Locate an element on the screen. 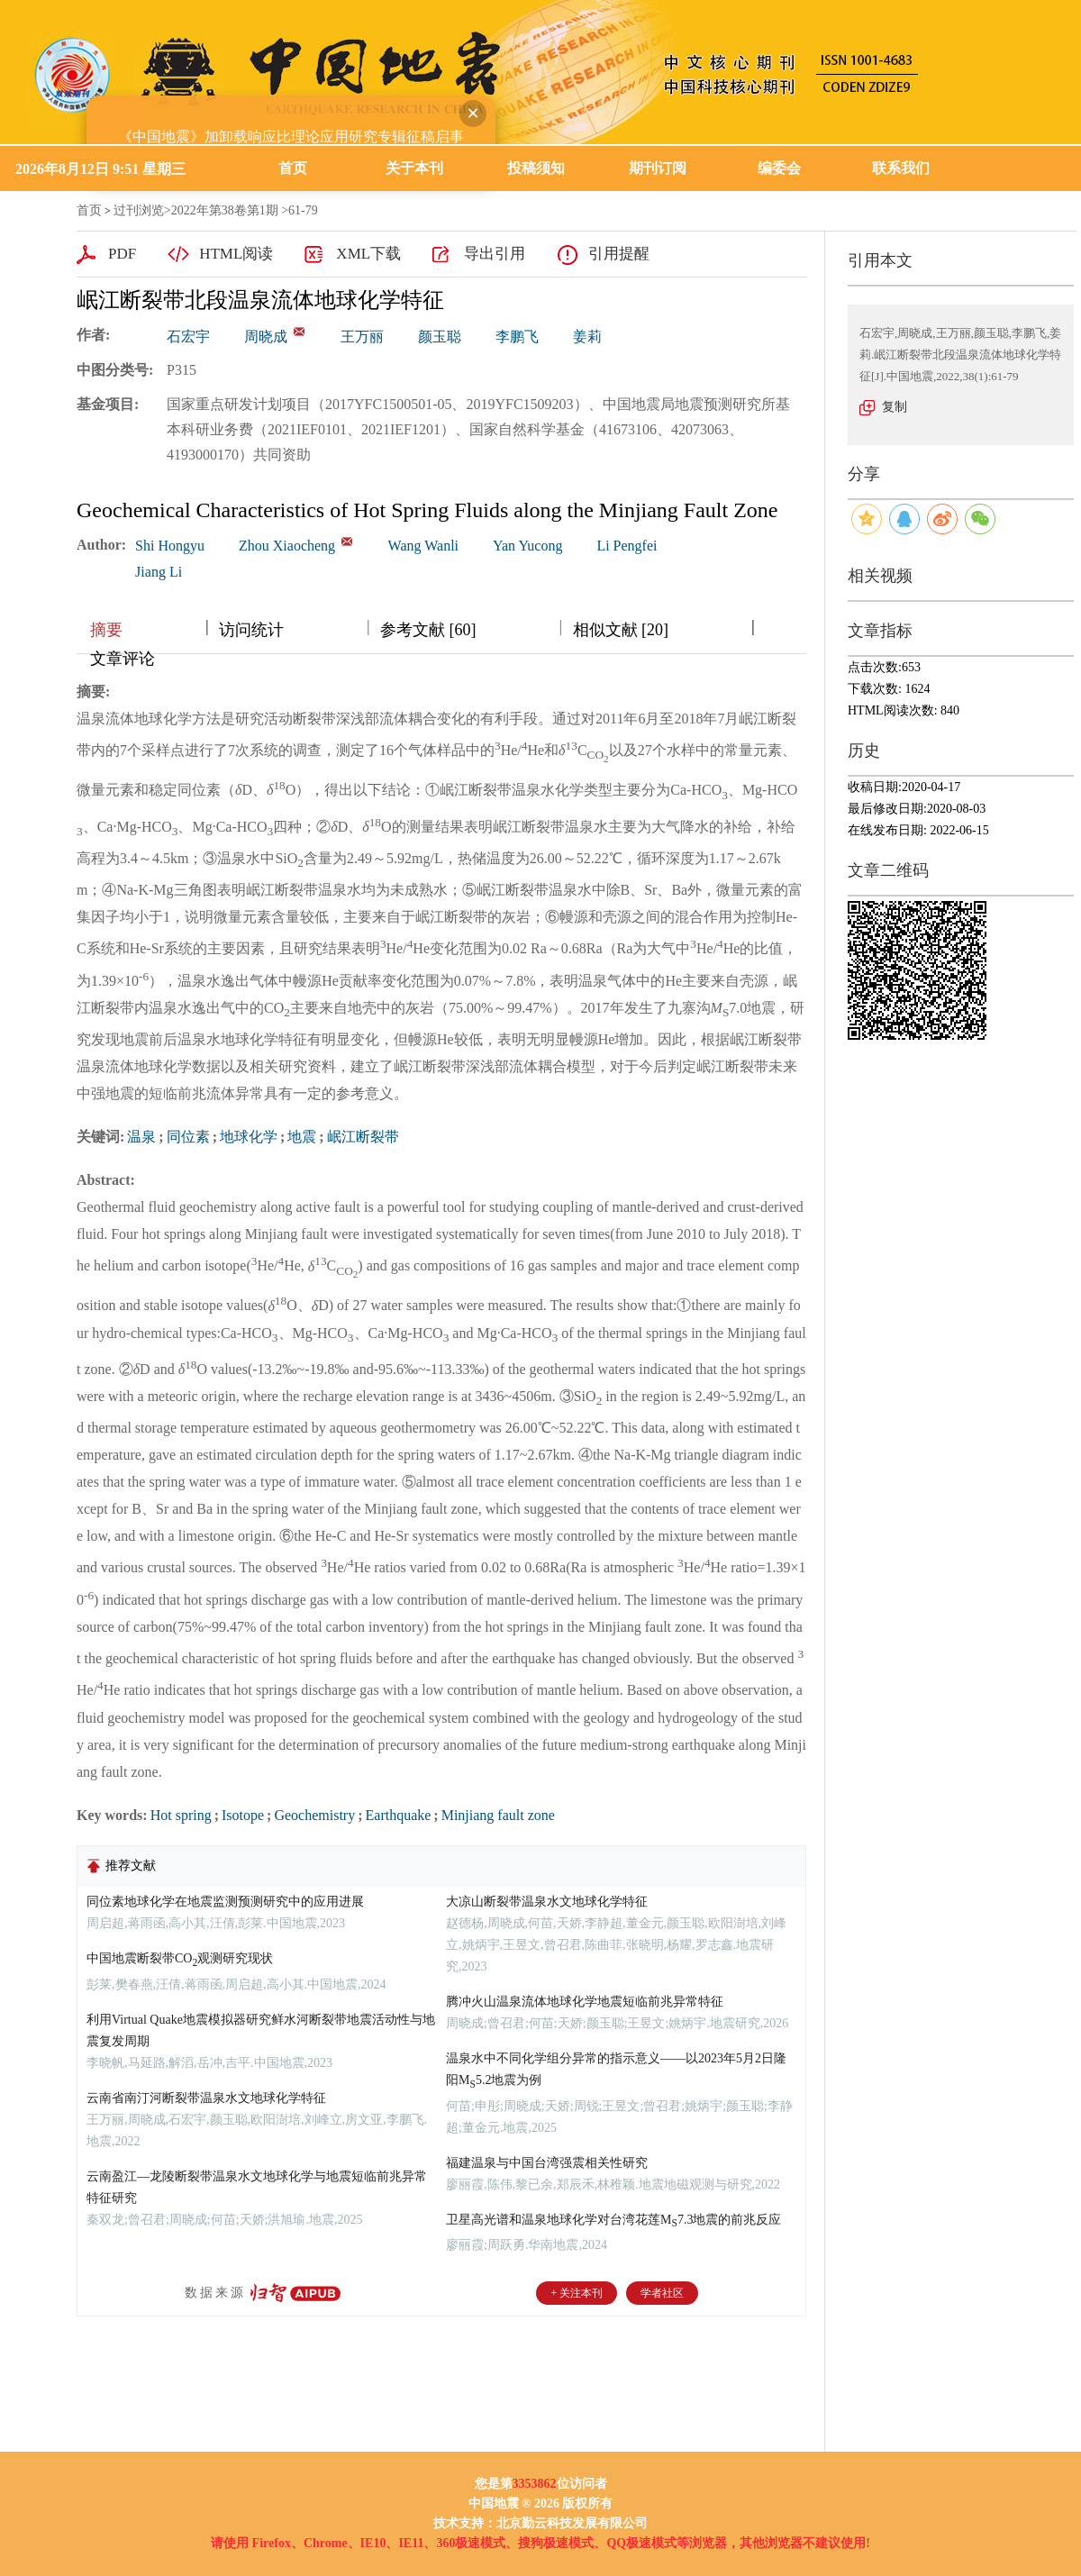 This screenshot has height=2576, width=1081. 腾冲火山温泉流体地球化学地震短临前兆异常特征 is located at coordinates (584, 2001).